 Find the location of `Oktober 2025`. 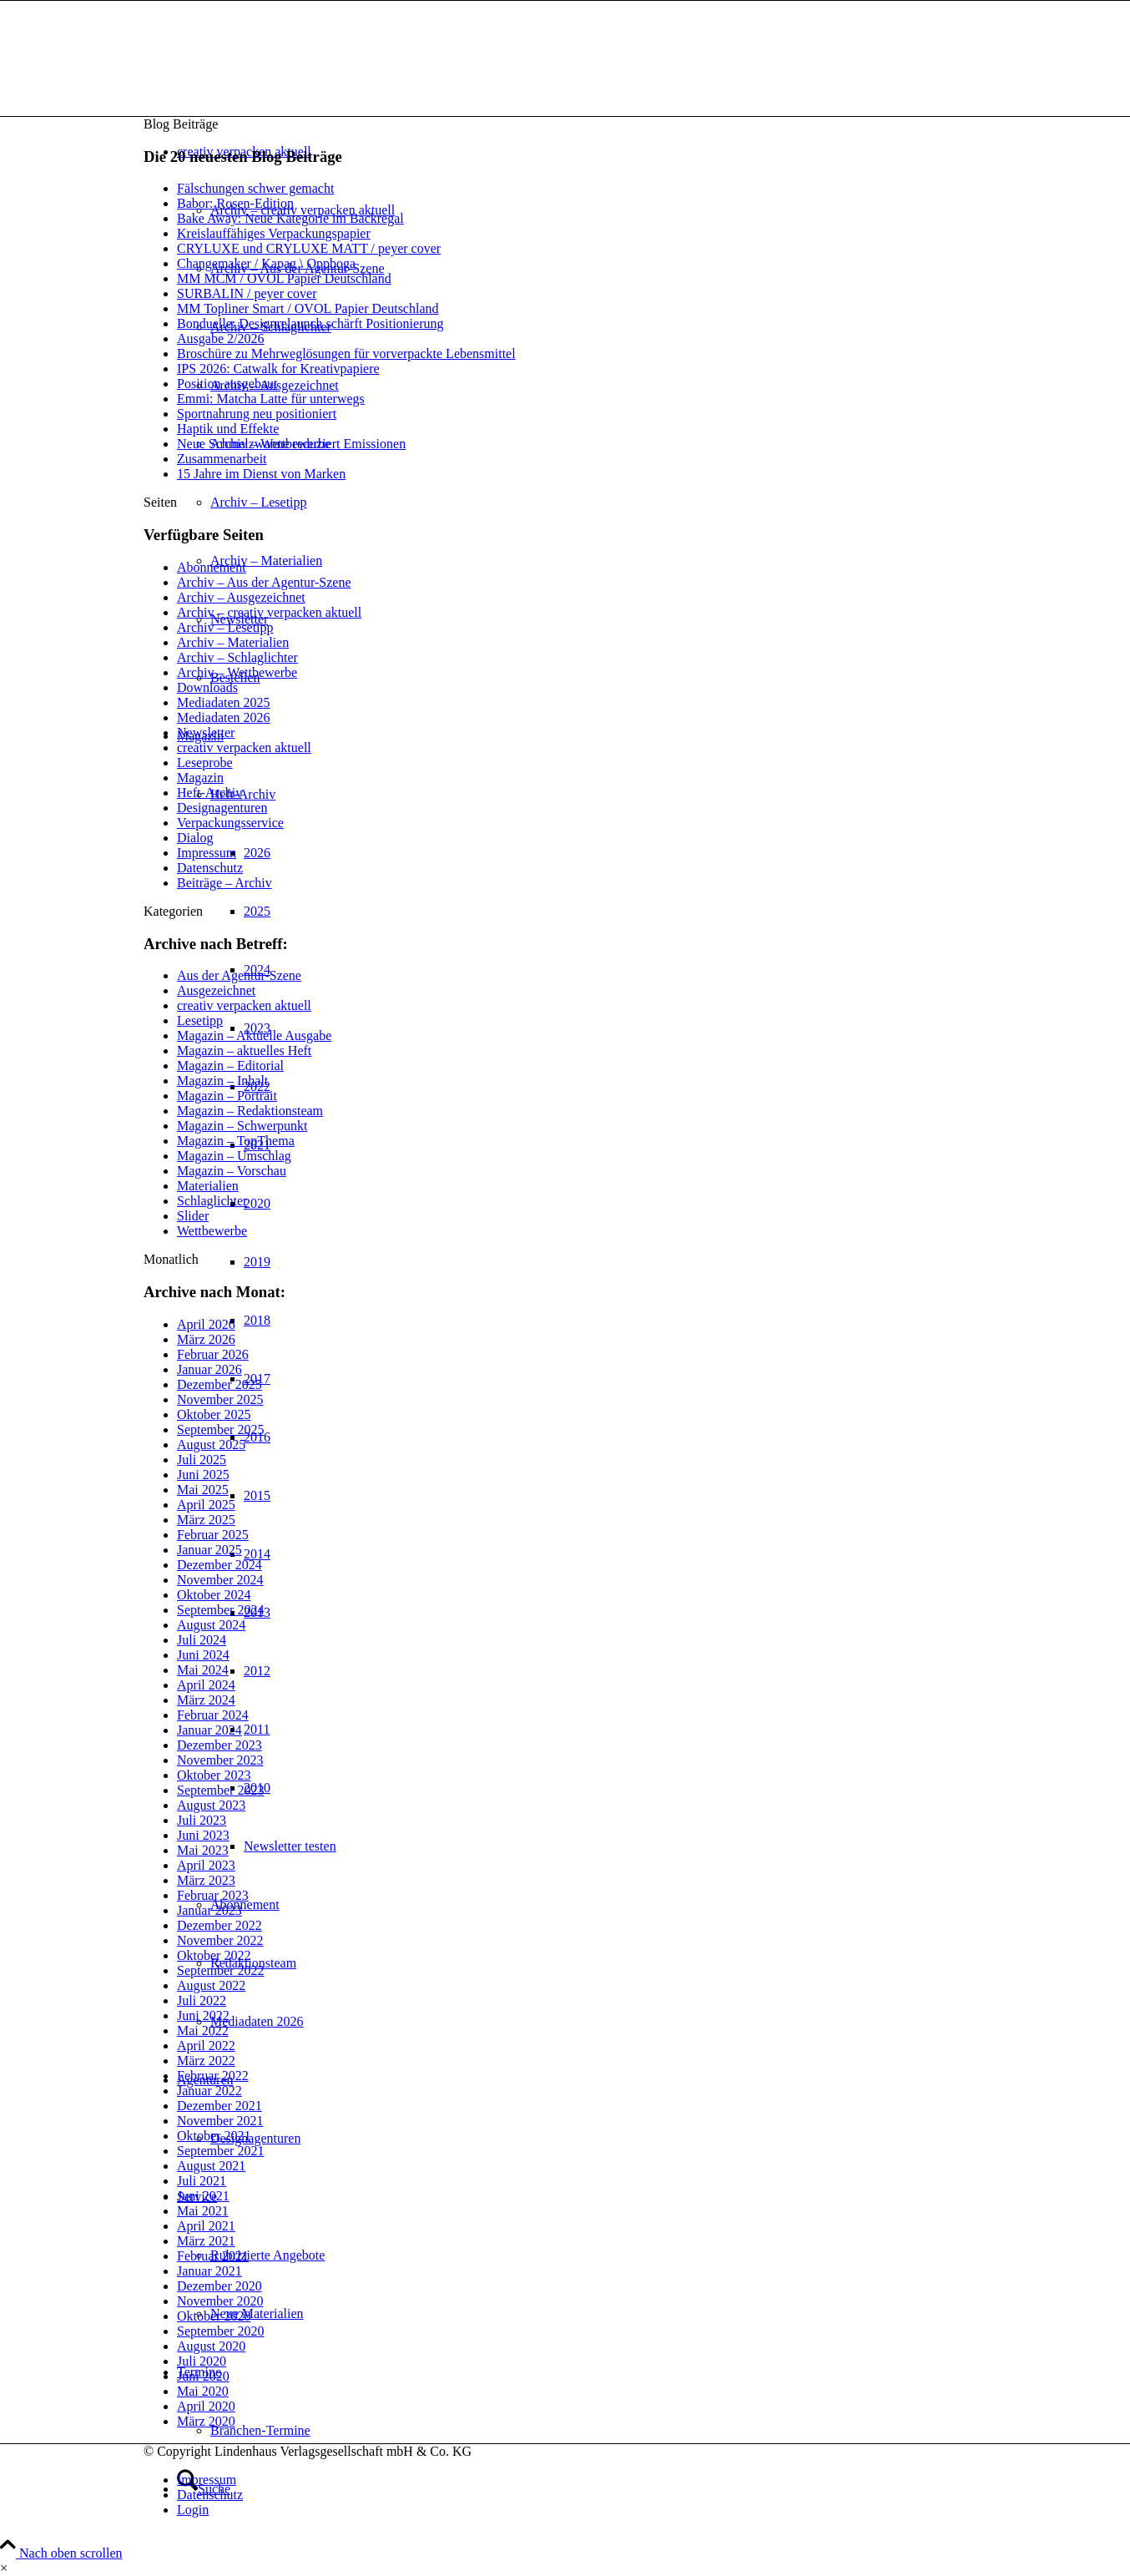

Oktober 2025 is located at coordinates (213, 1414).